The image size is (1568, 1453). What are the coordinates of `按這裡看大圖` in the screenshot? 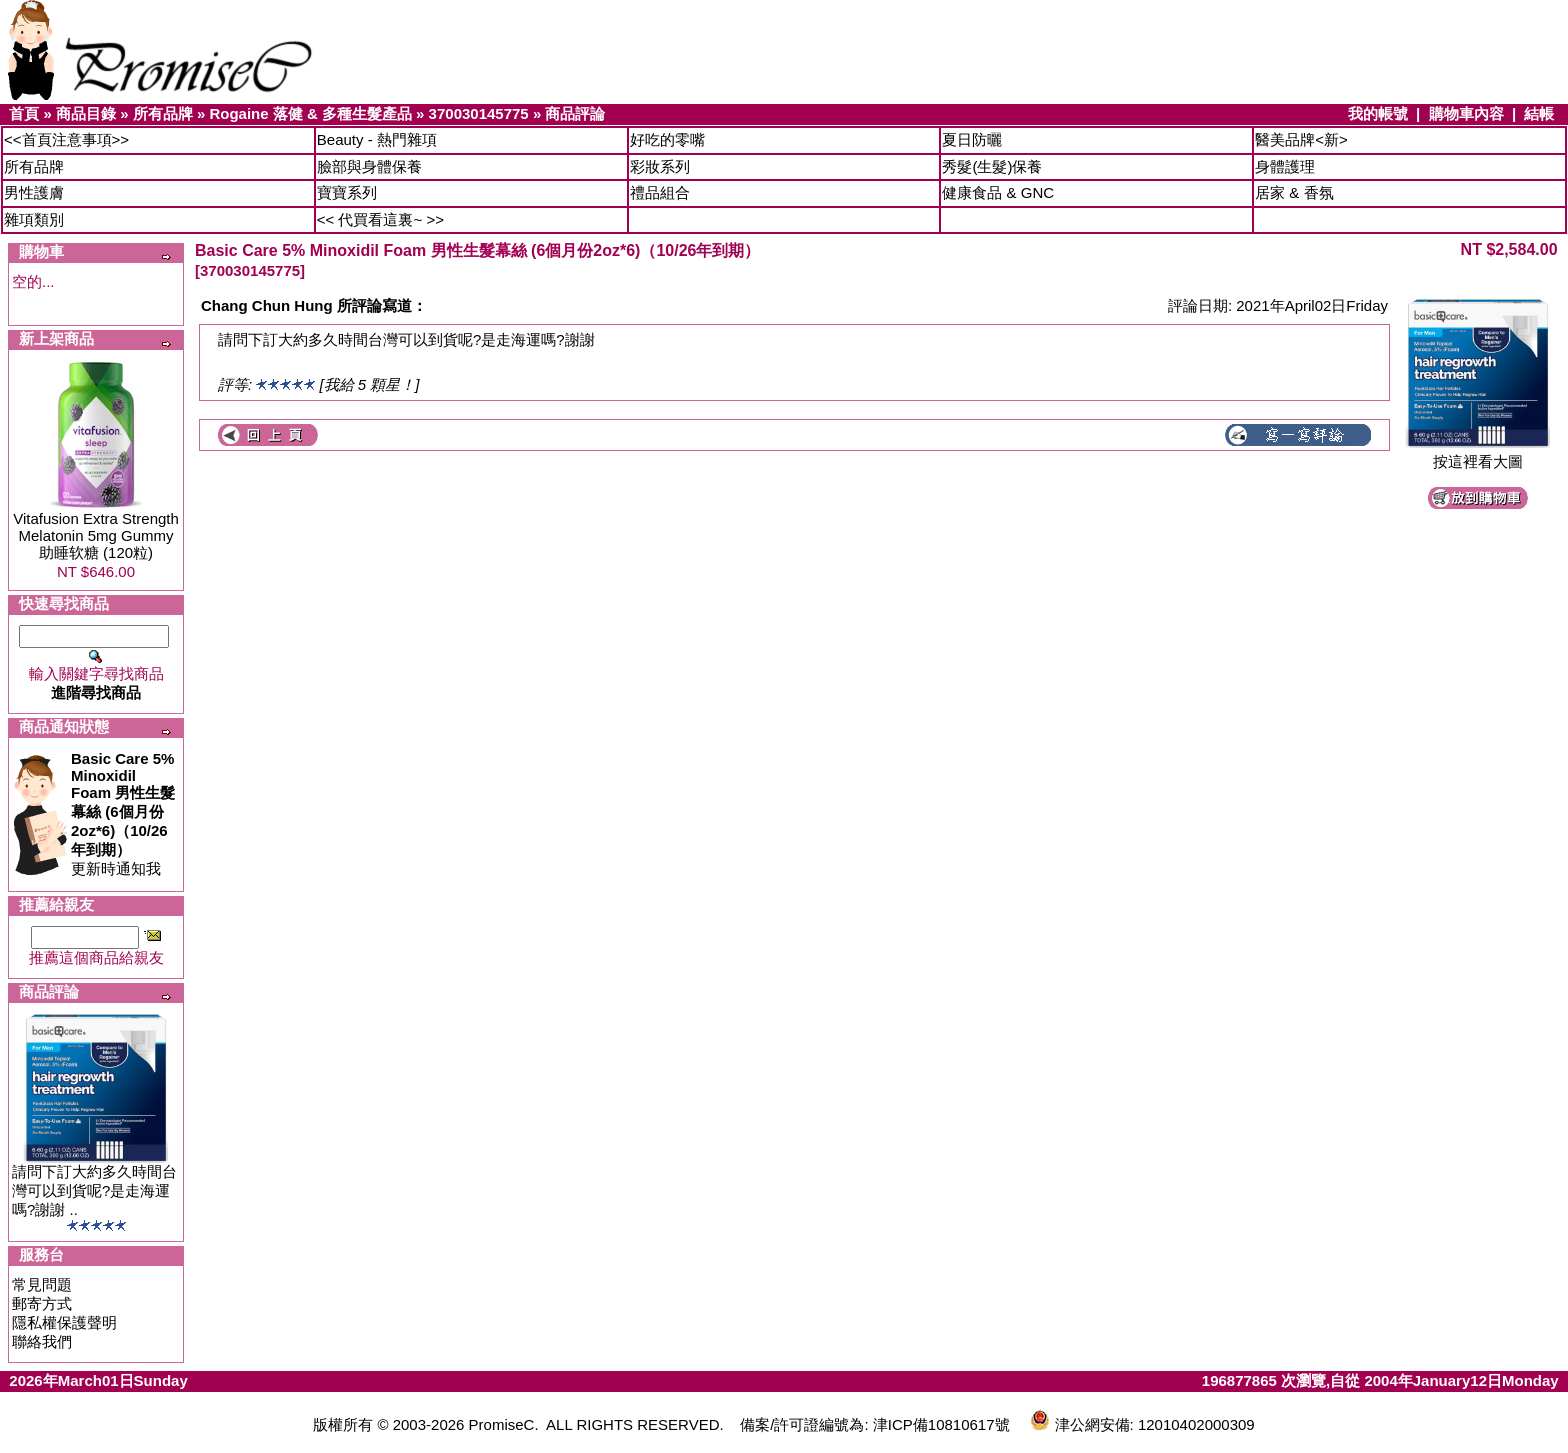 It's located at (1478, 454).